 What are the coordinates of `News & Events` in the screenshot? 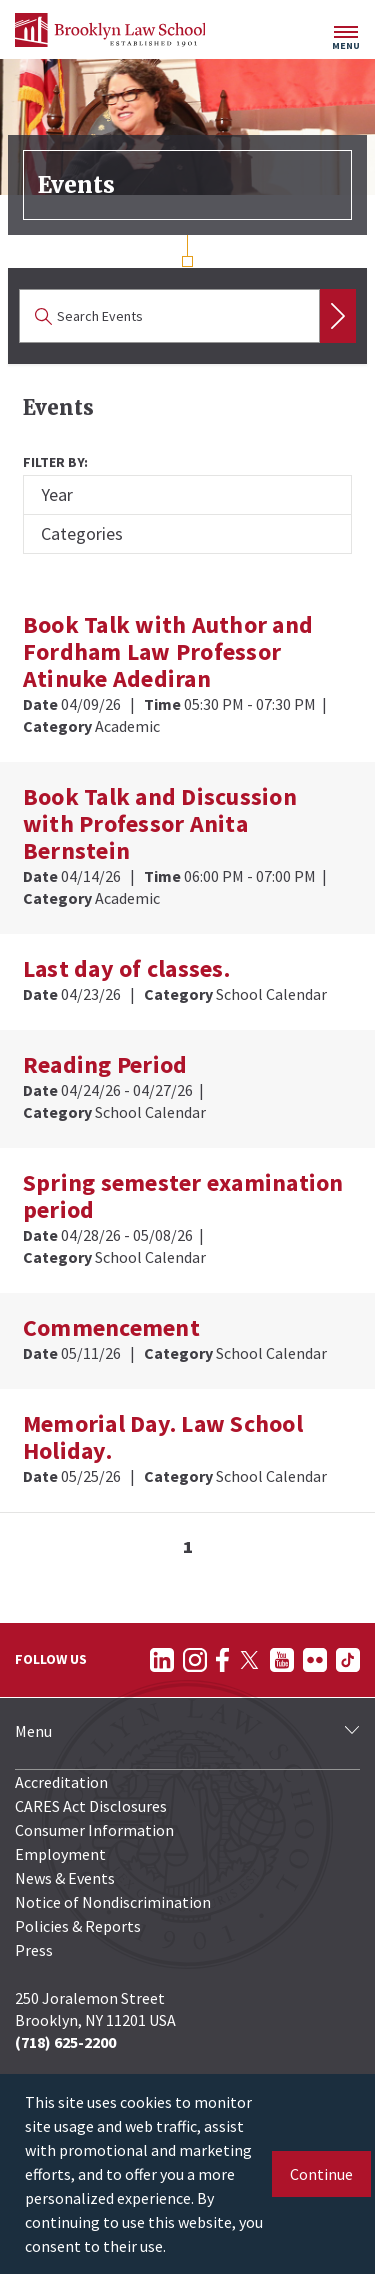 It's located at (65, 1878).